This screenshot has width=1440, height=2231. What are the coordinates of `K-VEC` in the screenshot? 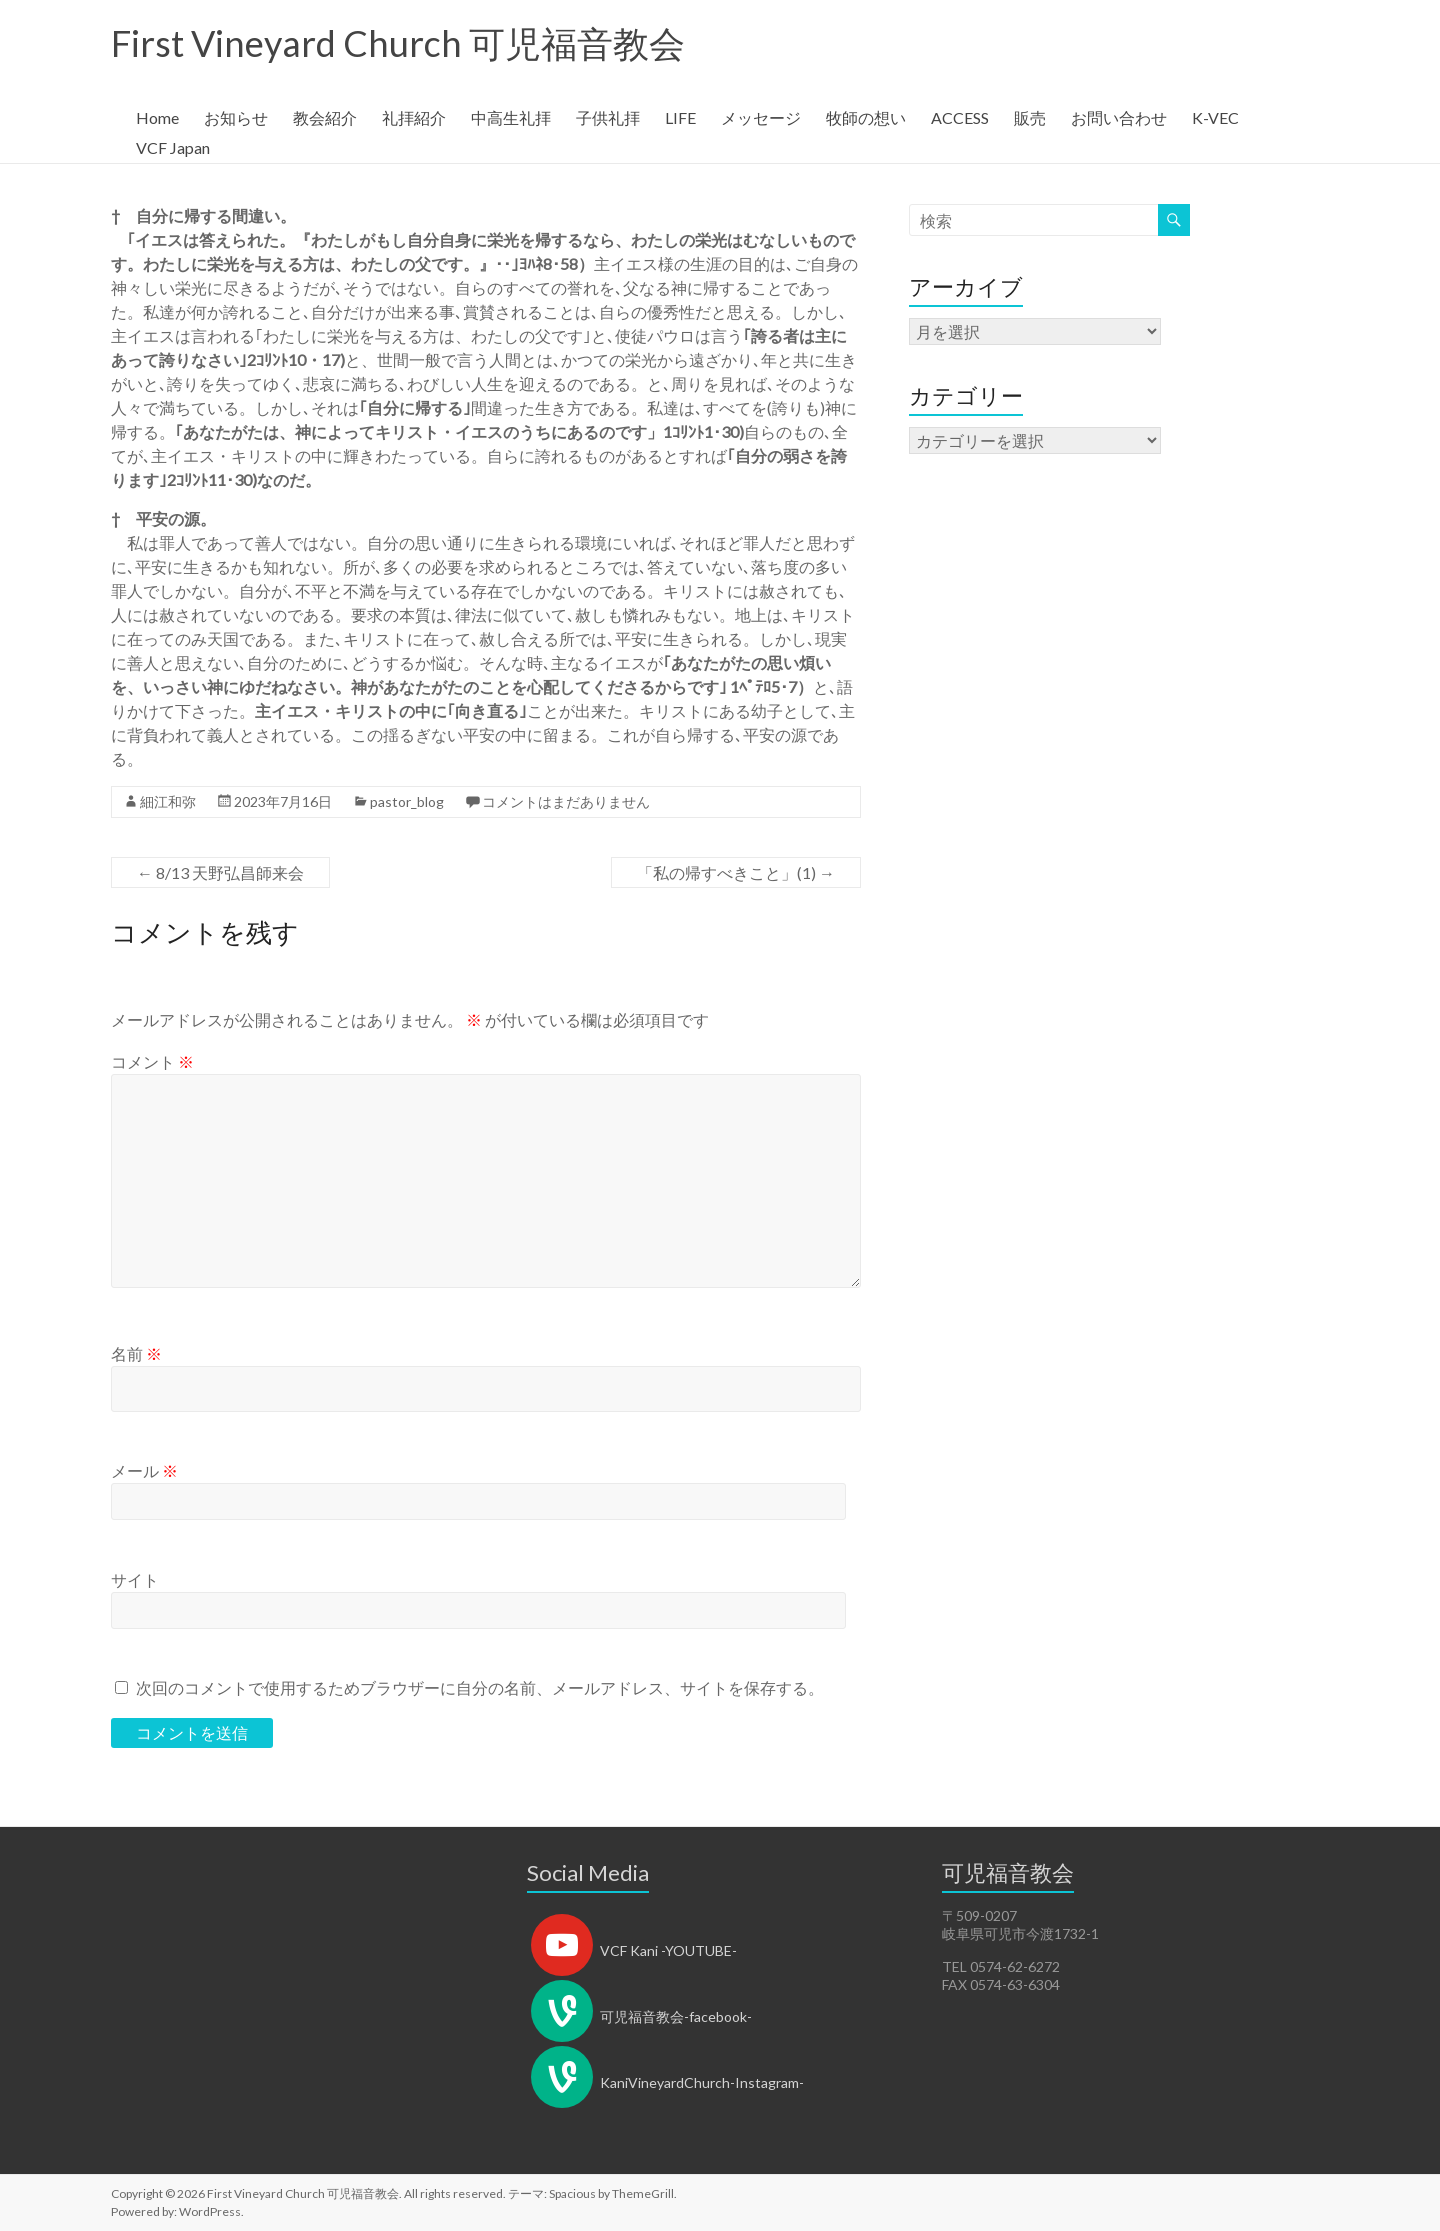 It's located at (1215, 117).